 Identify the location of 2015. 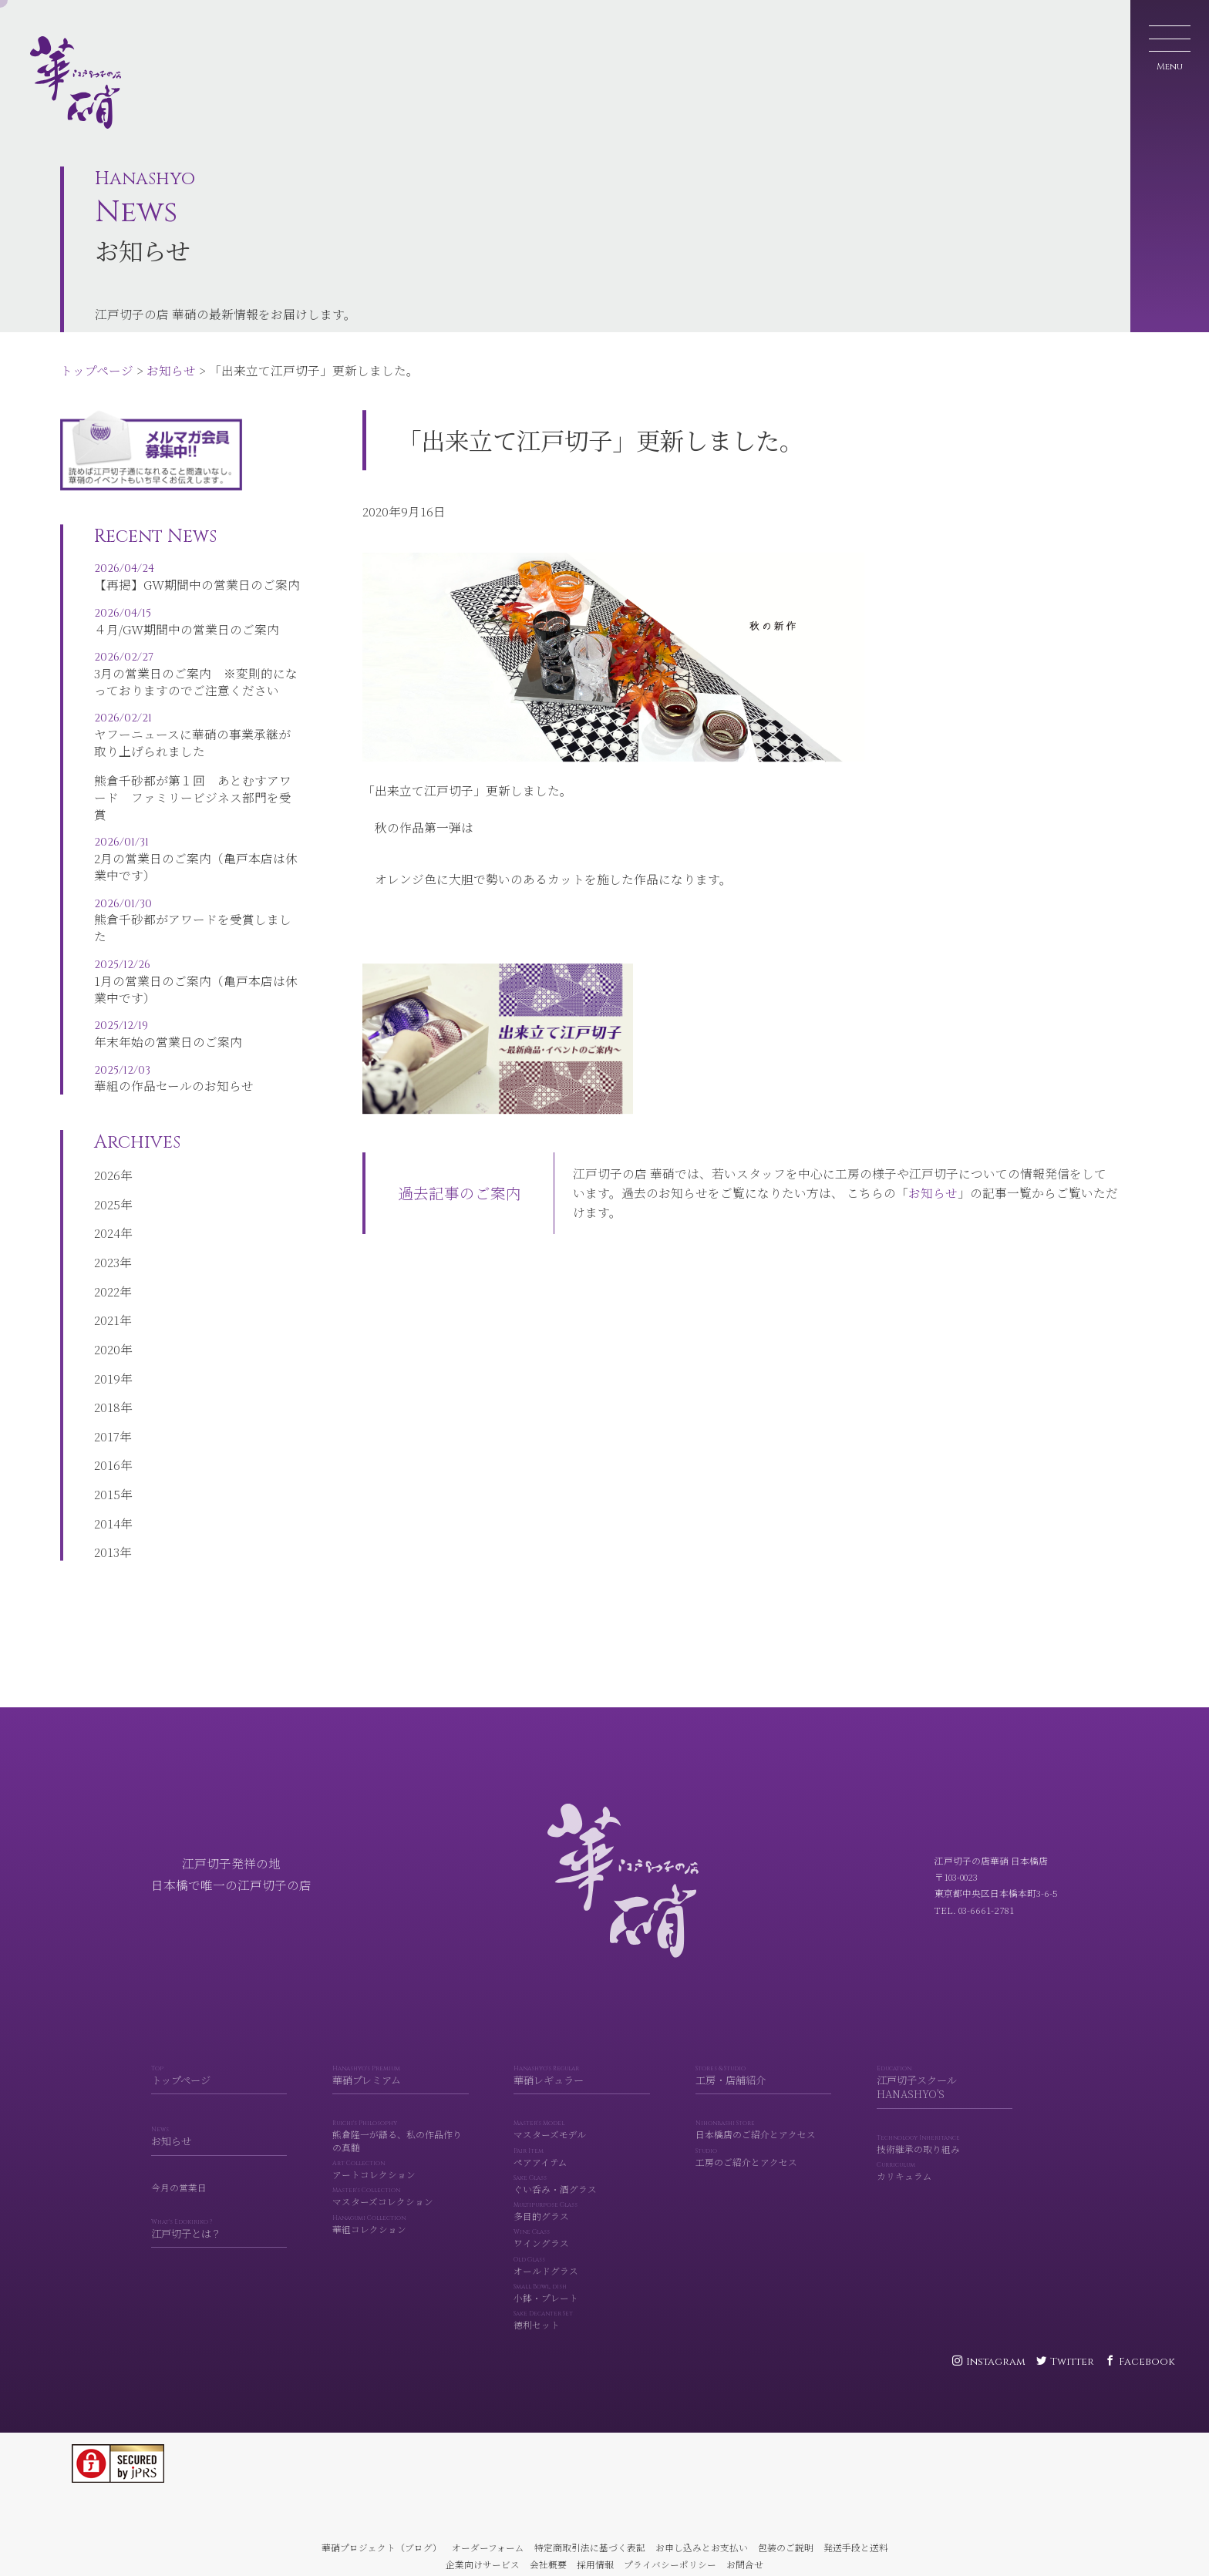
(107, 1511).